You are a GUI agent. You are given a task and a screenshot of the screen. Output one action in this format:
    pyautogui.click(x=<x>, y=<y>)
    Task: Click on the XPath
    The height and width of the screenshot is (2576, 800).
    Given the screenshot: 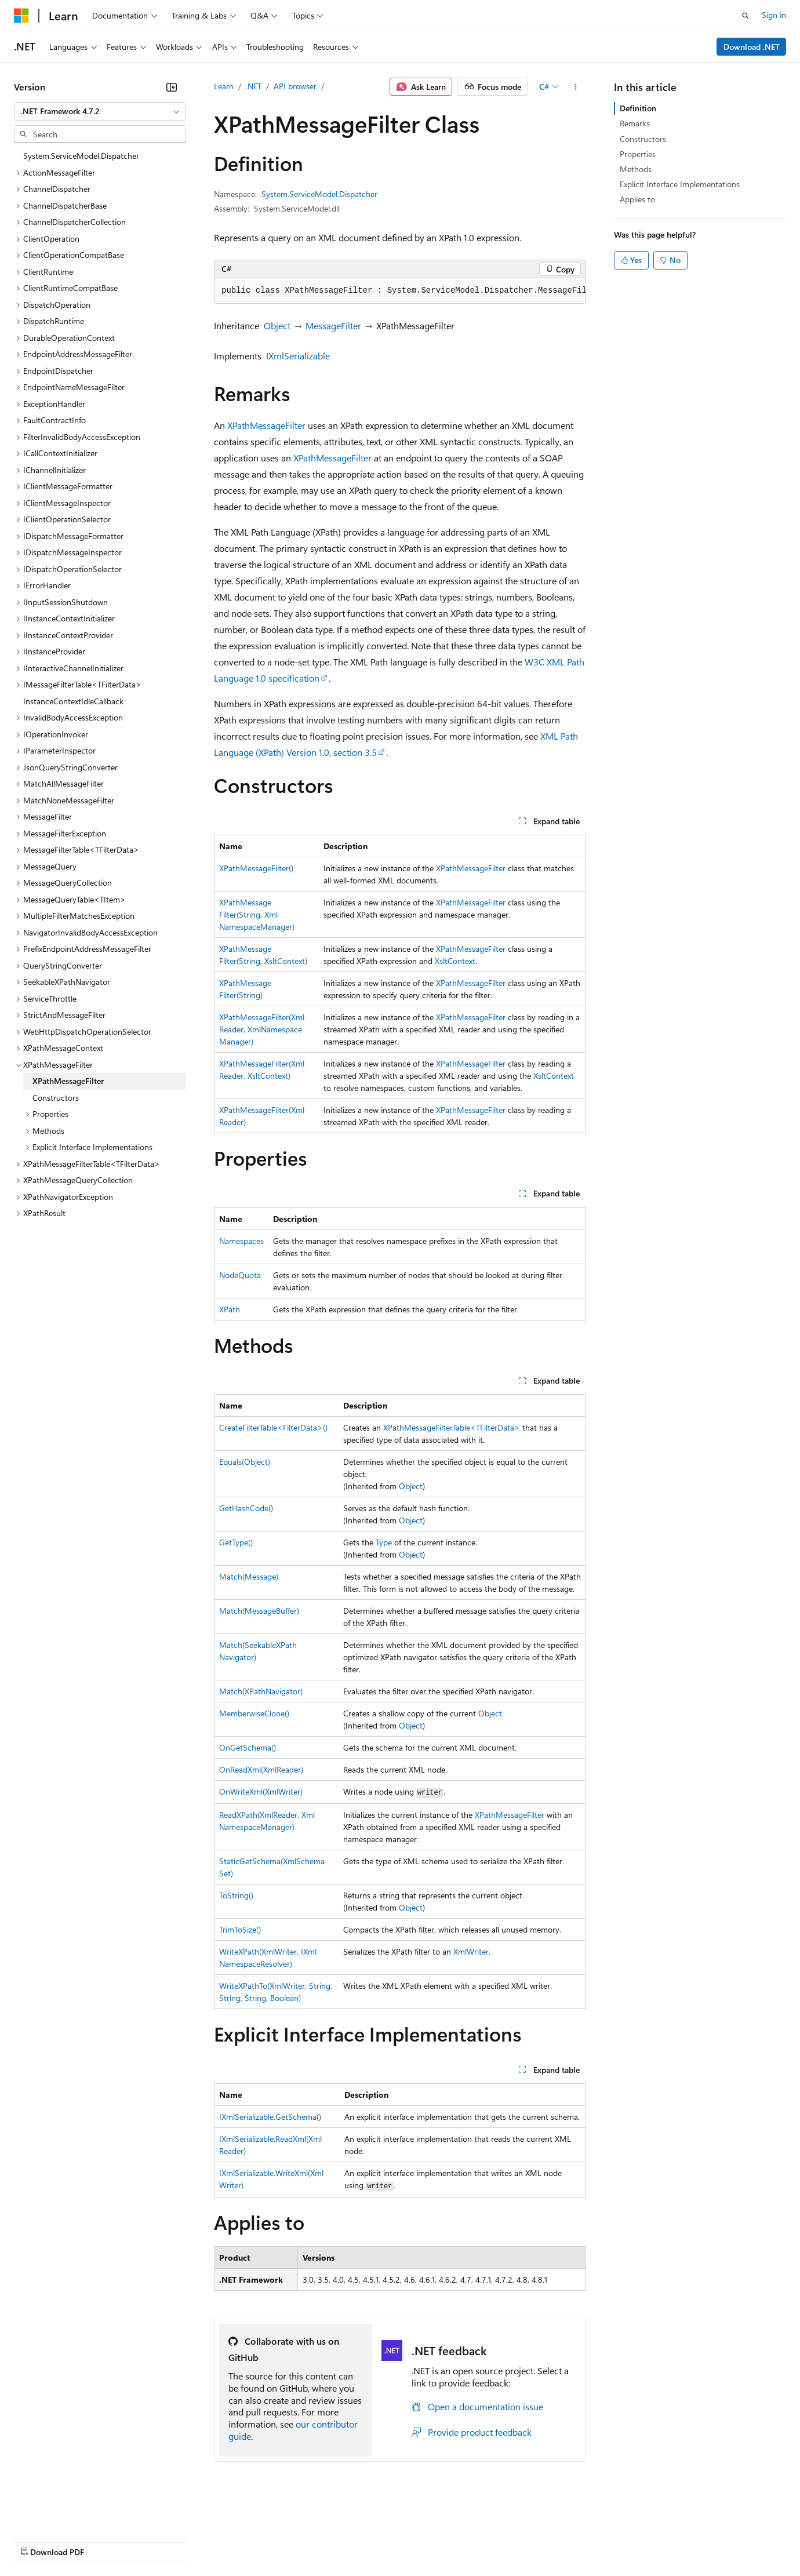 What is the action you would take?
    pyautogui.click(x=229, y=1309)
    